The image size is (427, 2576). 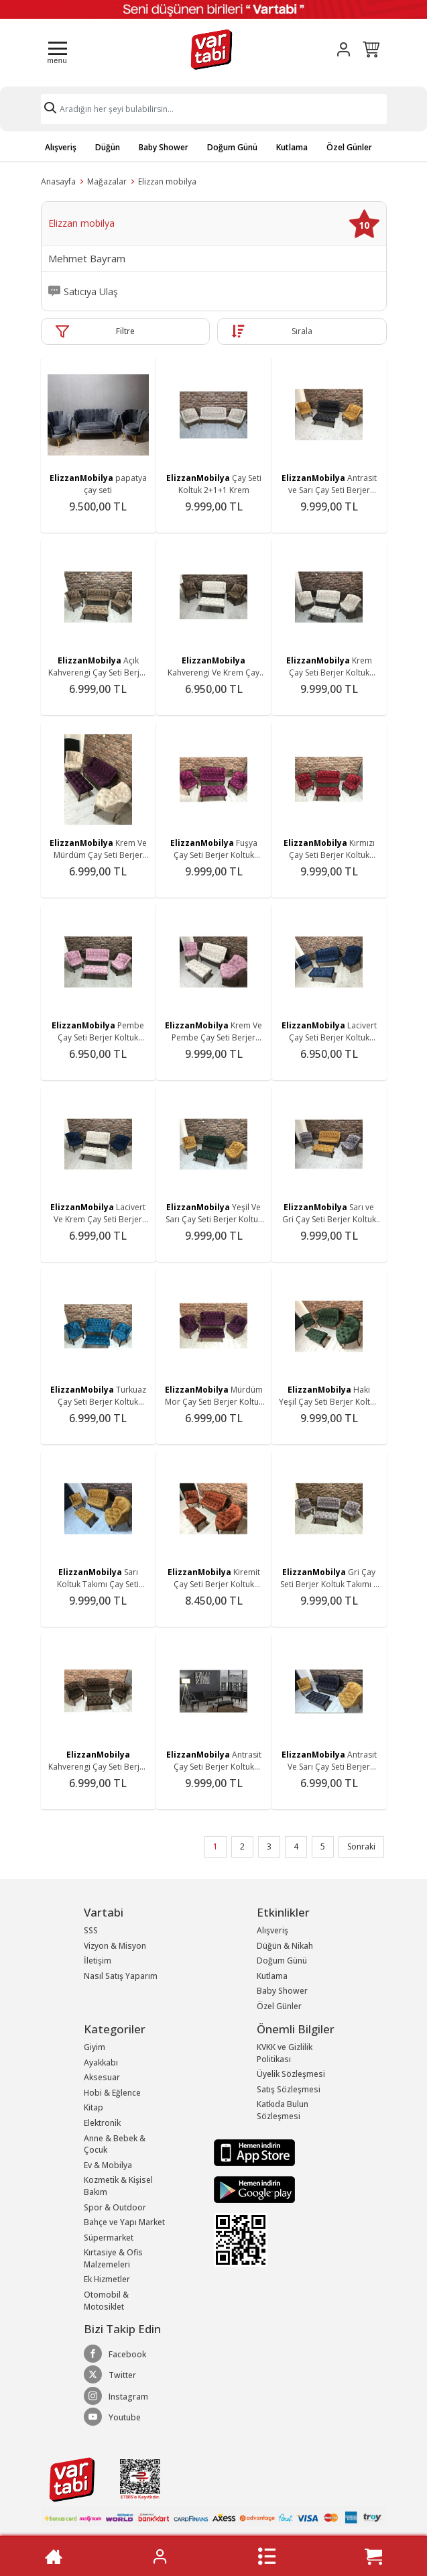 I want to click on Düğün & Nikah, so click(x=285, y=1945).